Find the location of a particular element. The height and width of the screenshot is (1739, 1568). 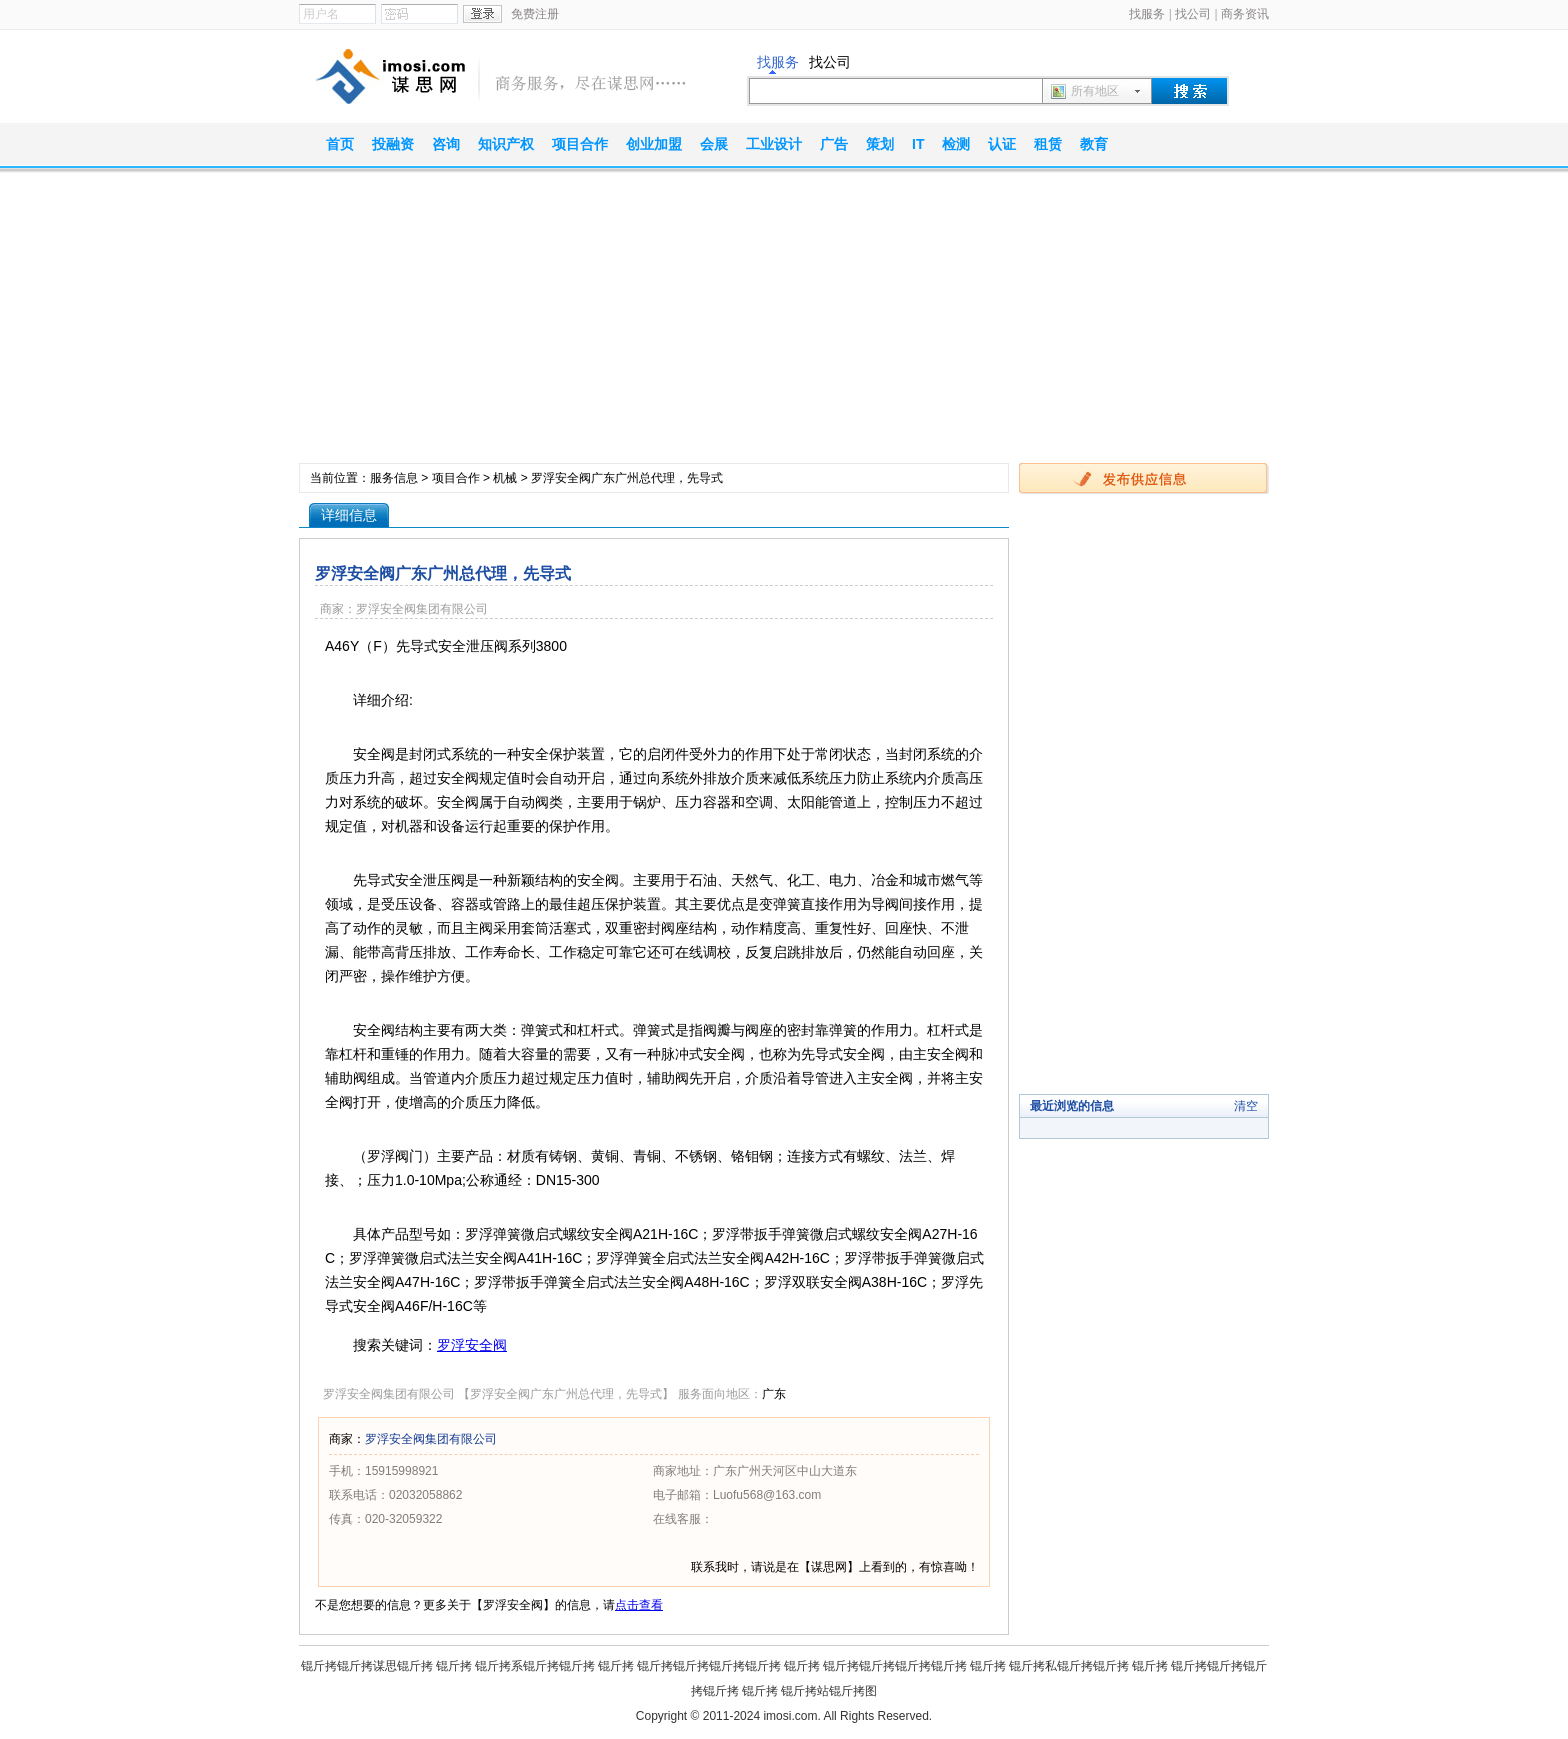

点击查看 is located at coordinates (639, 1605).